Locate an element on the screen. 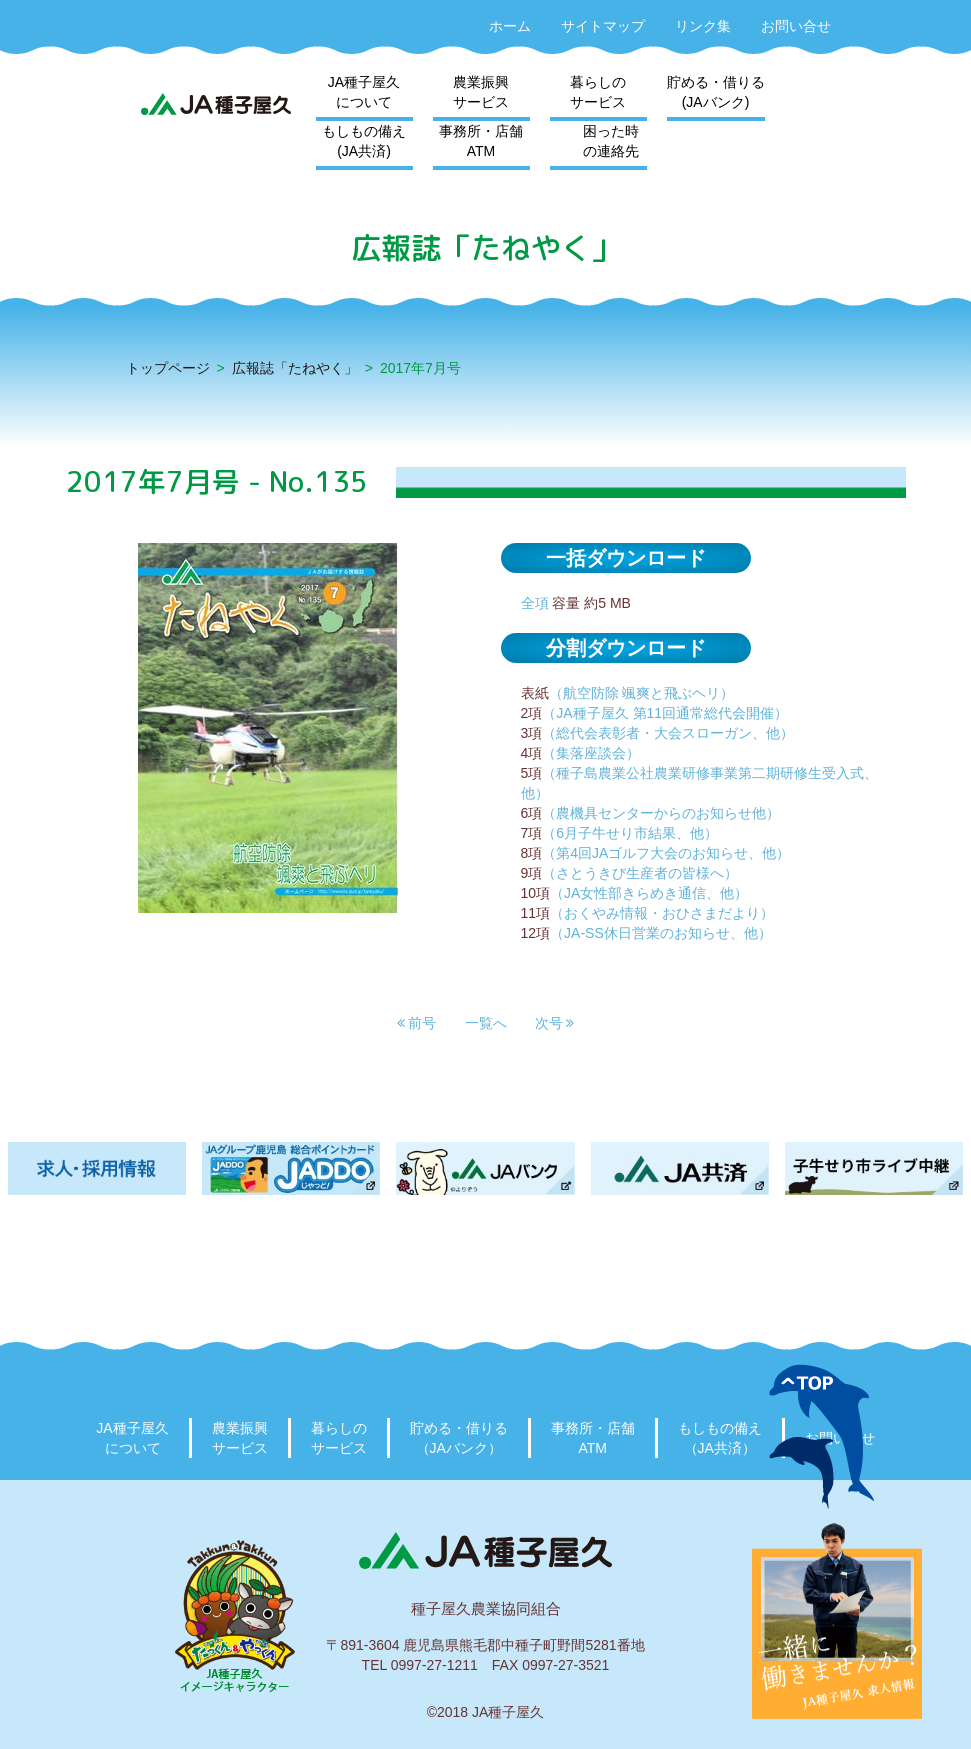 This screenshot has height=1749, width=971. 農業振興サービス is located at coordinates (481, 92).